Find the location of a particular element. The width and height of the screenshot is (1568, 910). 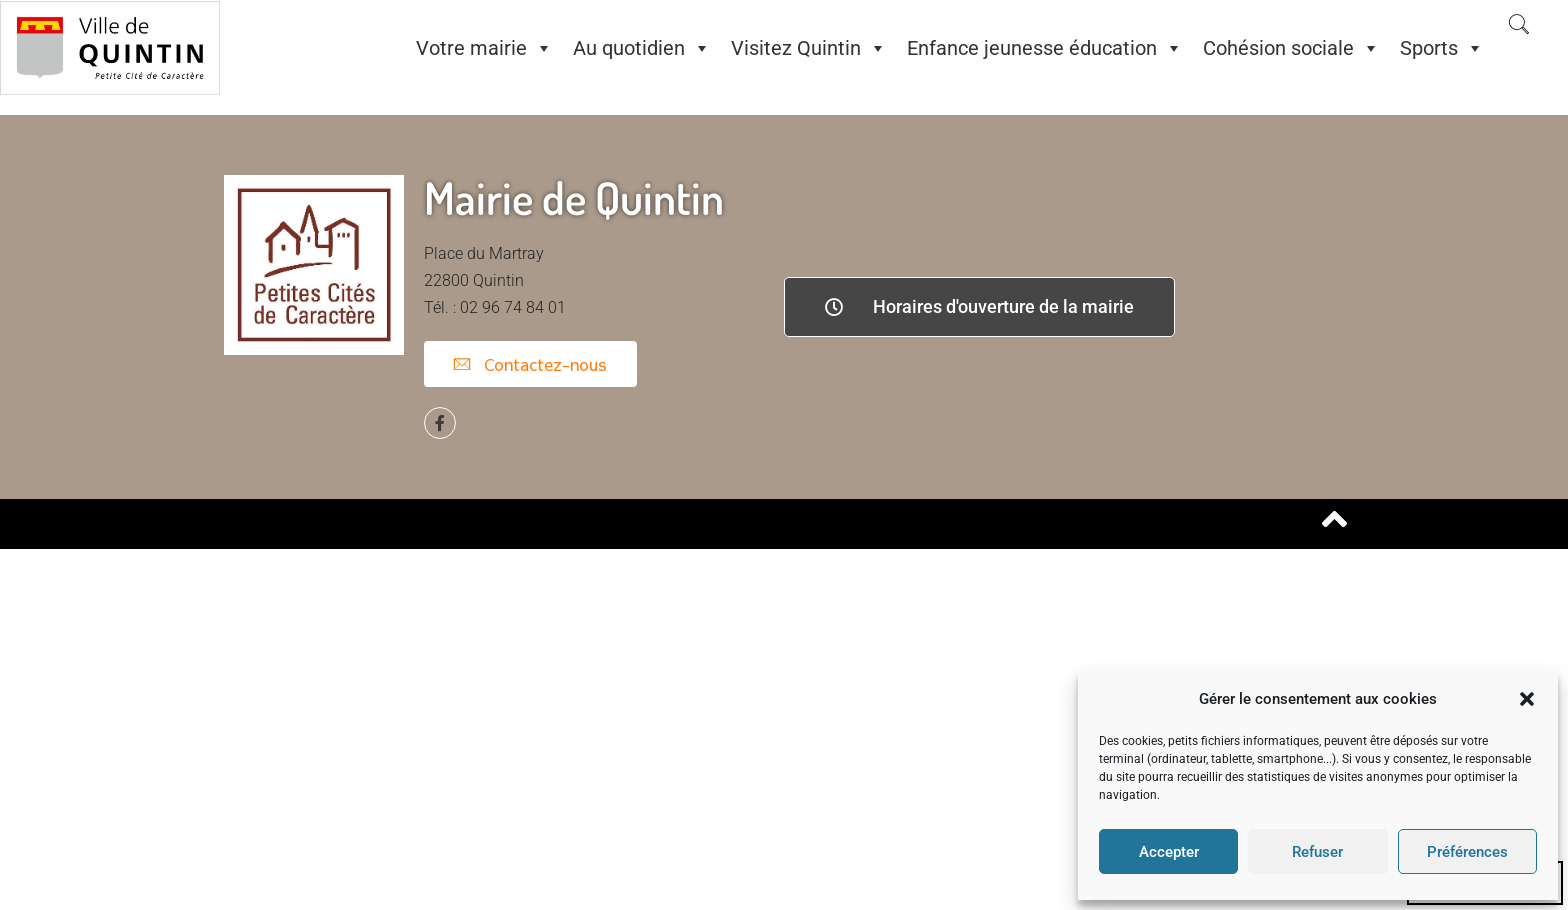

Visitez Quintin is located at coordinates (809, 48).